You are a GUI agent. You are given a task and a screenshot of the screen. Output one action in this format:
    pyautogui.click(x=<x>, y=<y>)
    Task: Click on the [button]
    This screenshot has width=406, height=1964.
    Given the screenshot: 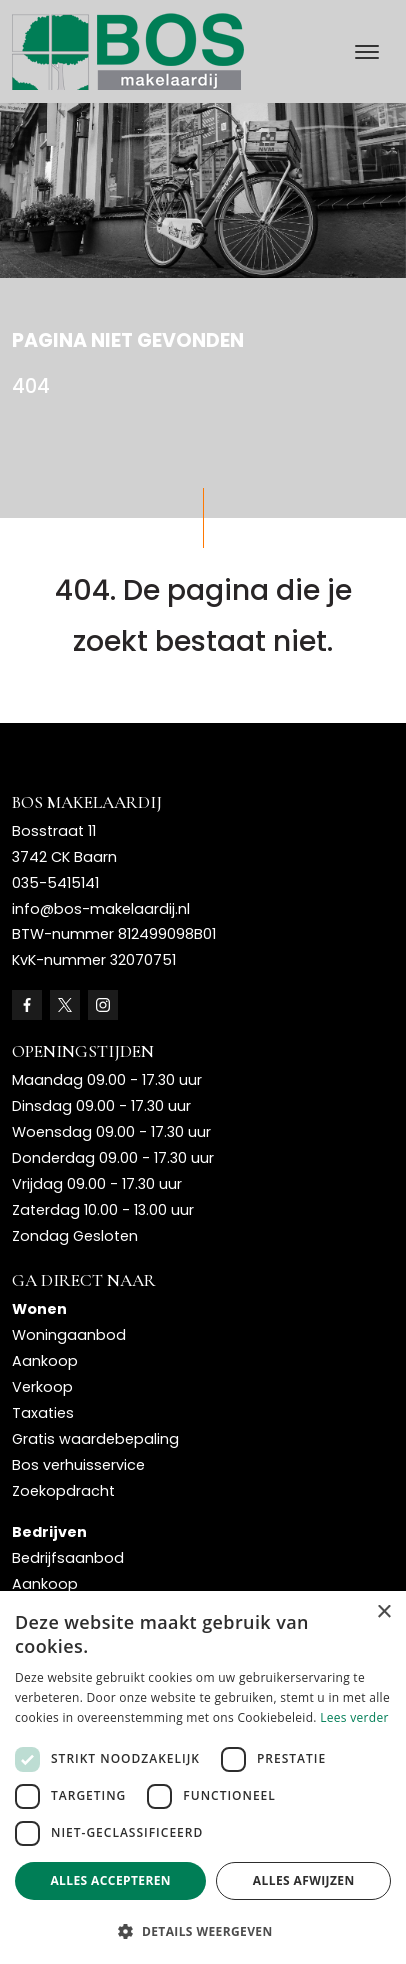 What is the action you would take?
    pyautogui.click(x=203, y=1931)
    